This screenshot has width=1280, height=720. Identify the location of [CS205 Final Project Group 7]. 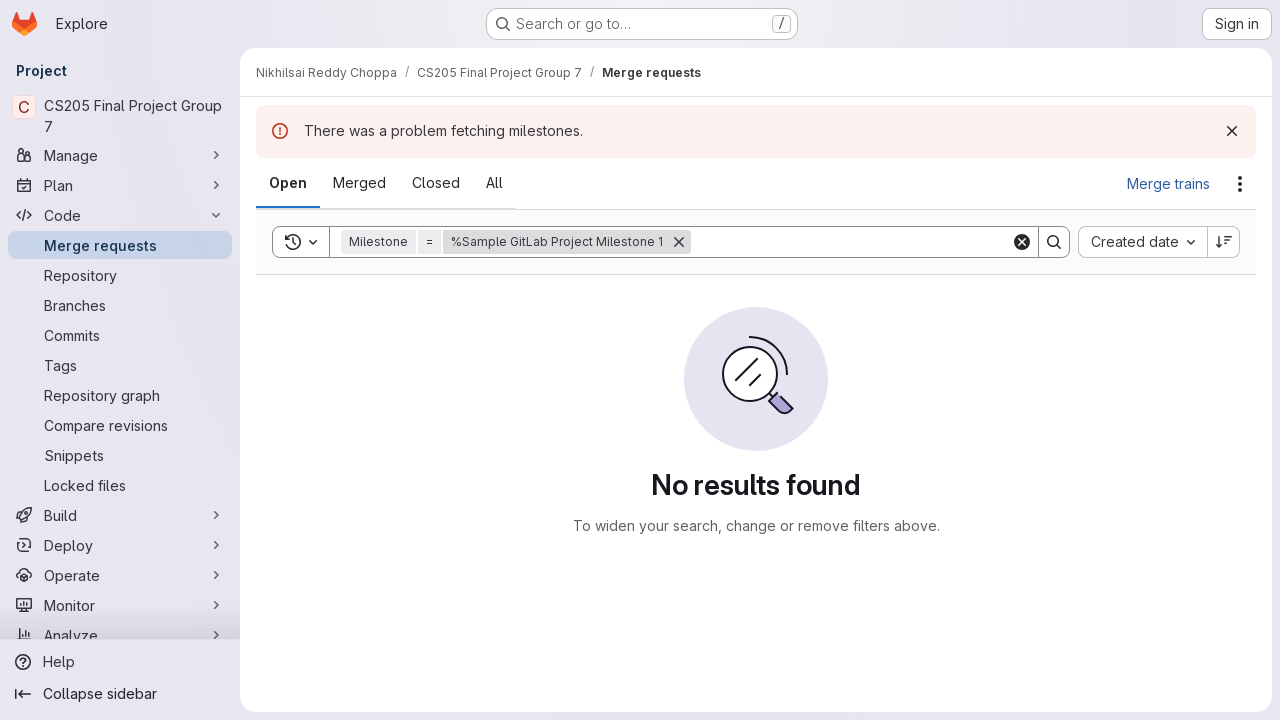
(120, 116).